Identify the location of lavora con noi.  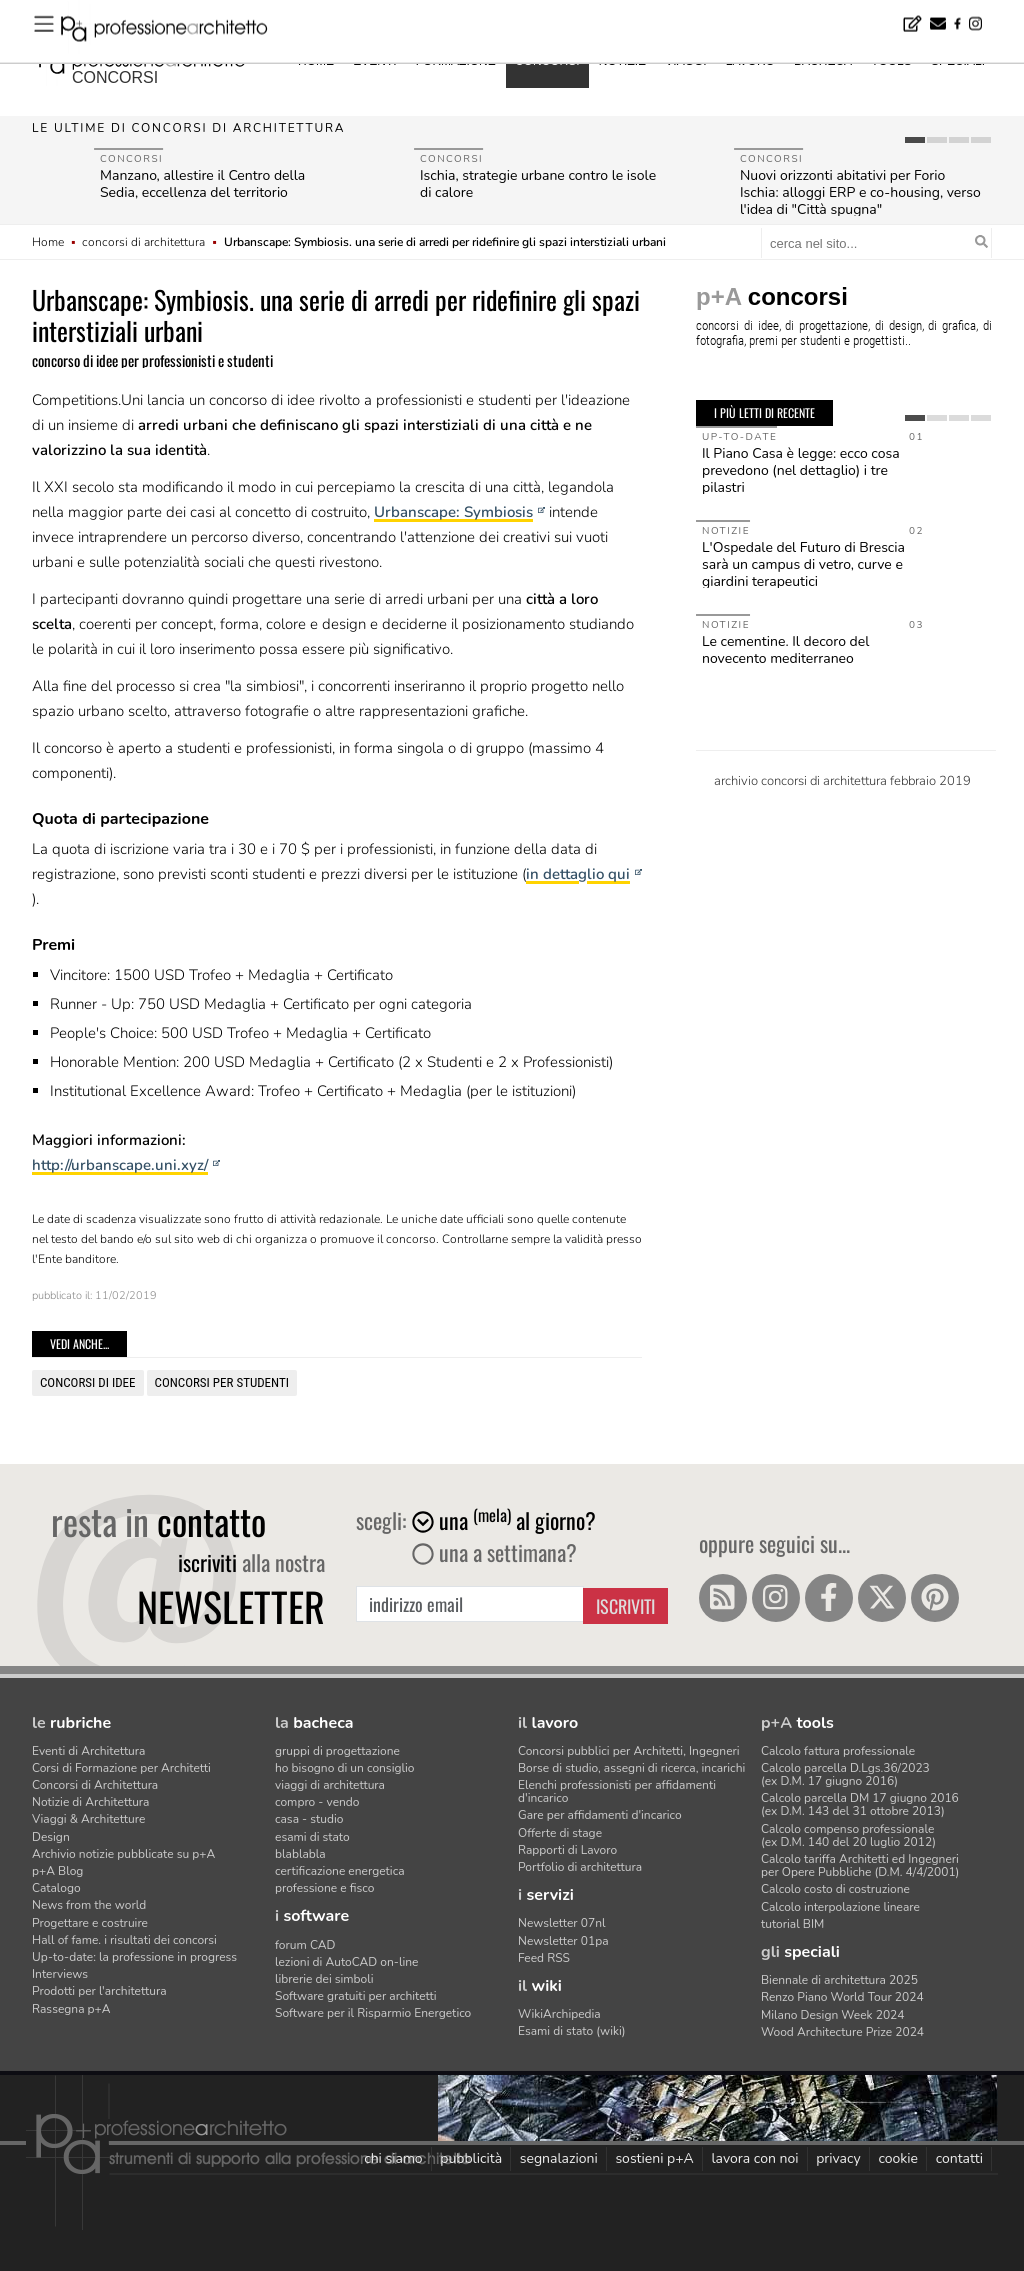
(754, 2158).